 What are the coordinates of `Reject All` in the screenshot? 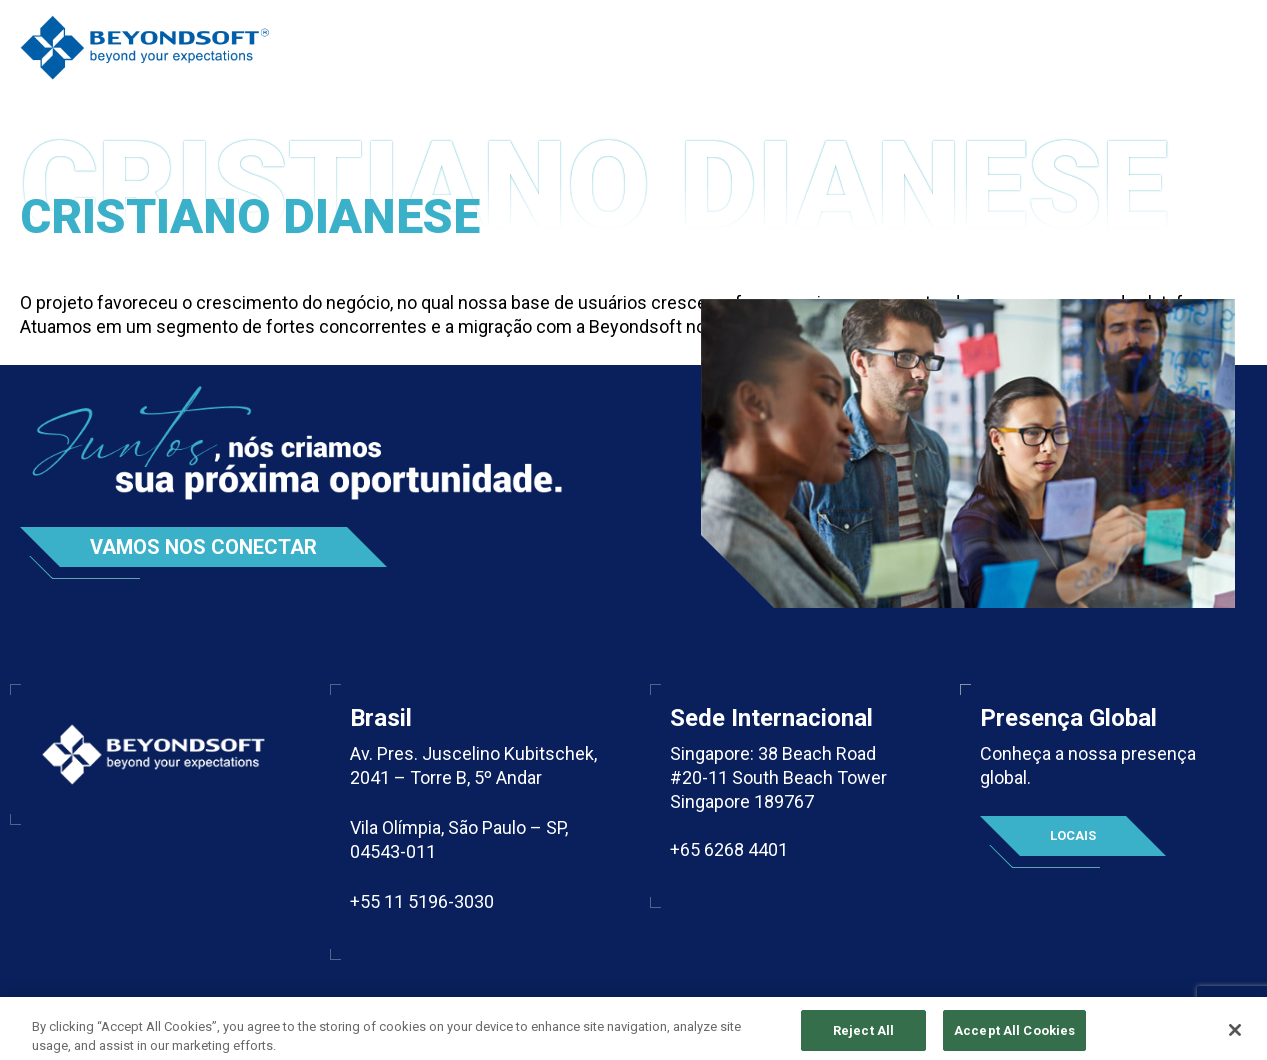 It's located at (863, 1035).